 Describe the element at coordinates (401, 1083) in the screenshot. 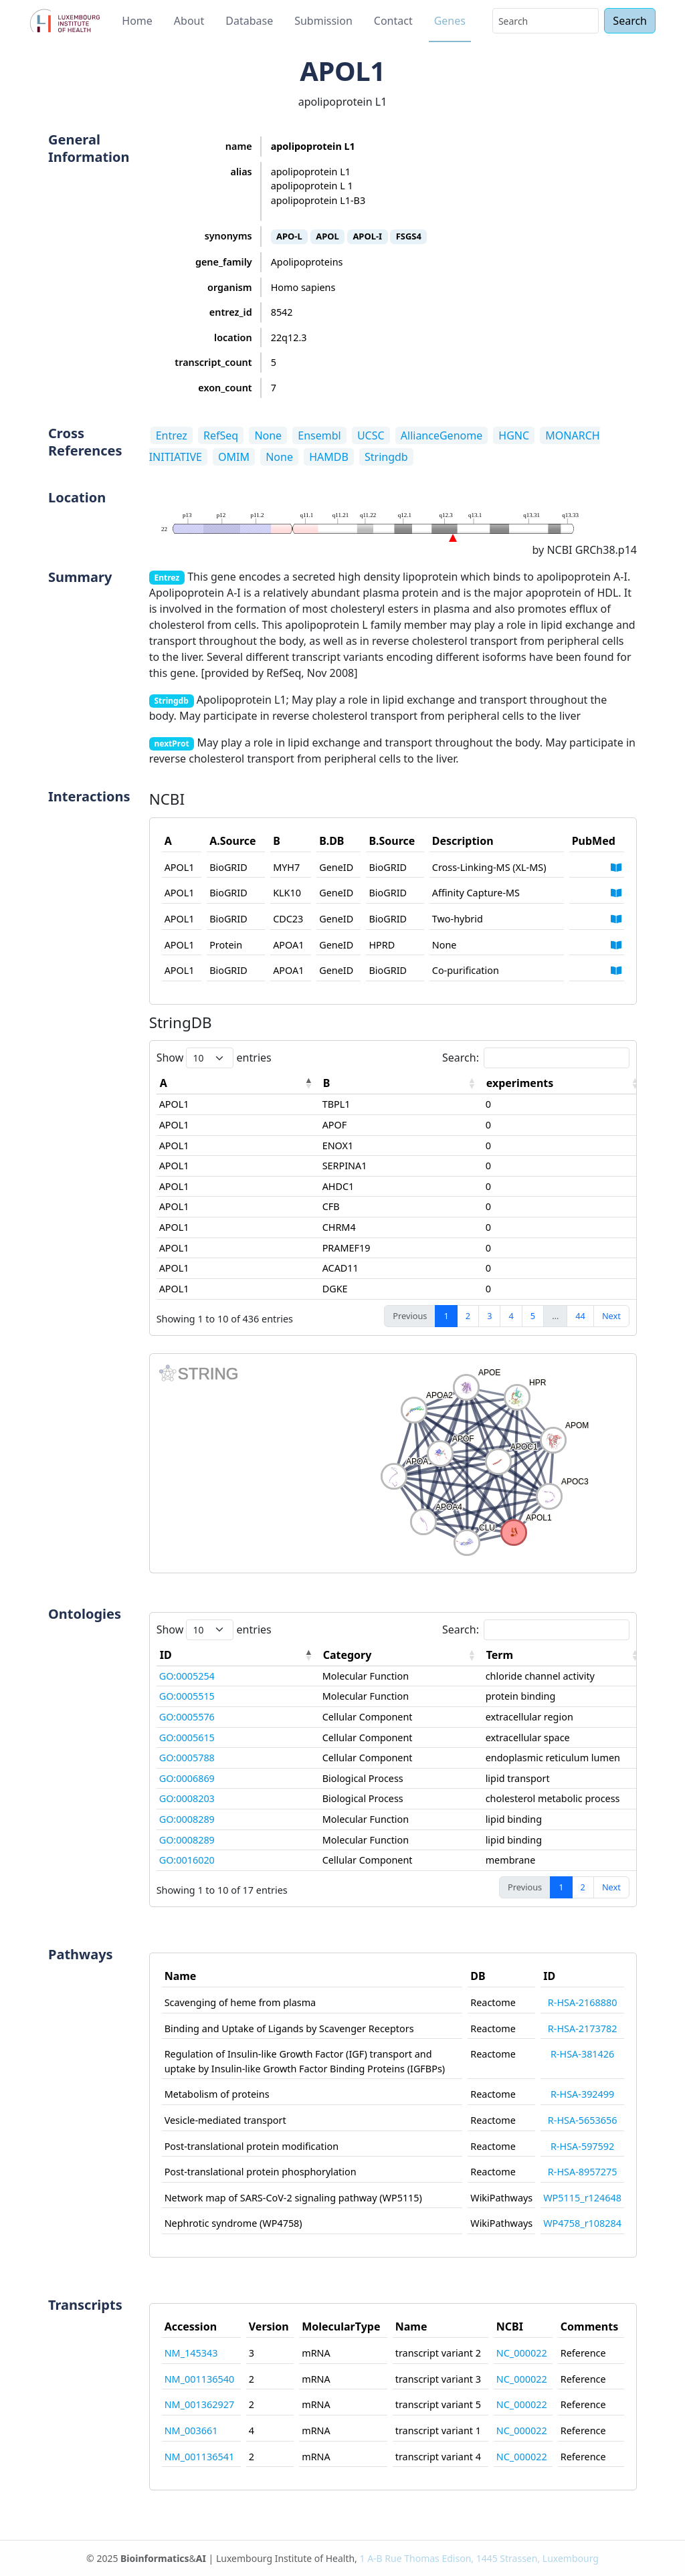

I see `[B: activate to sort column ascending]` at that location.